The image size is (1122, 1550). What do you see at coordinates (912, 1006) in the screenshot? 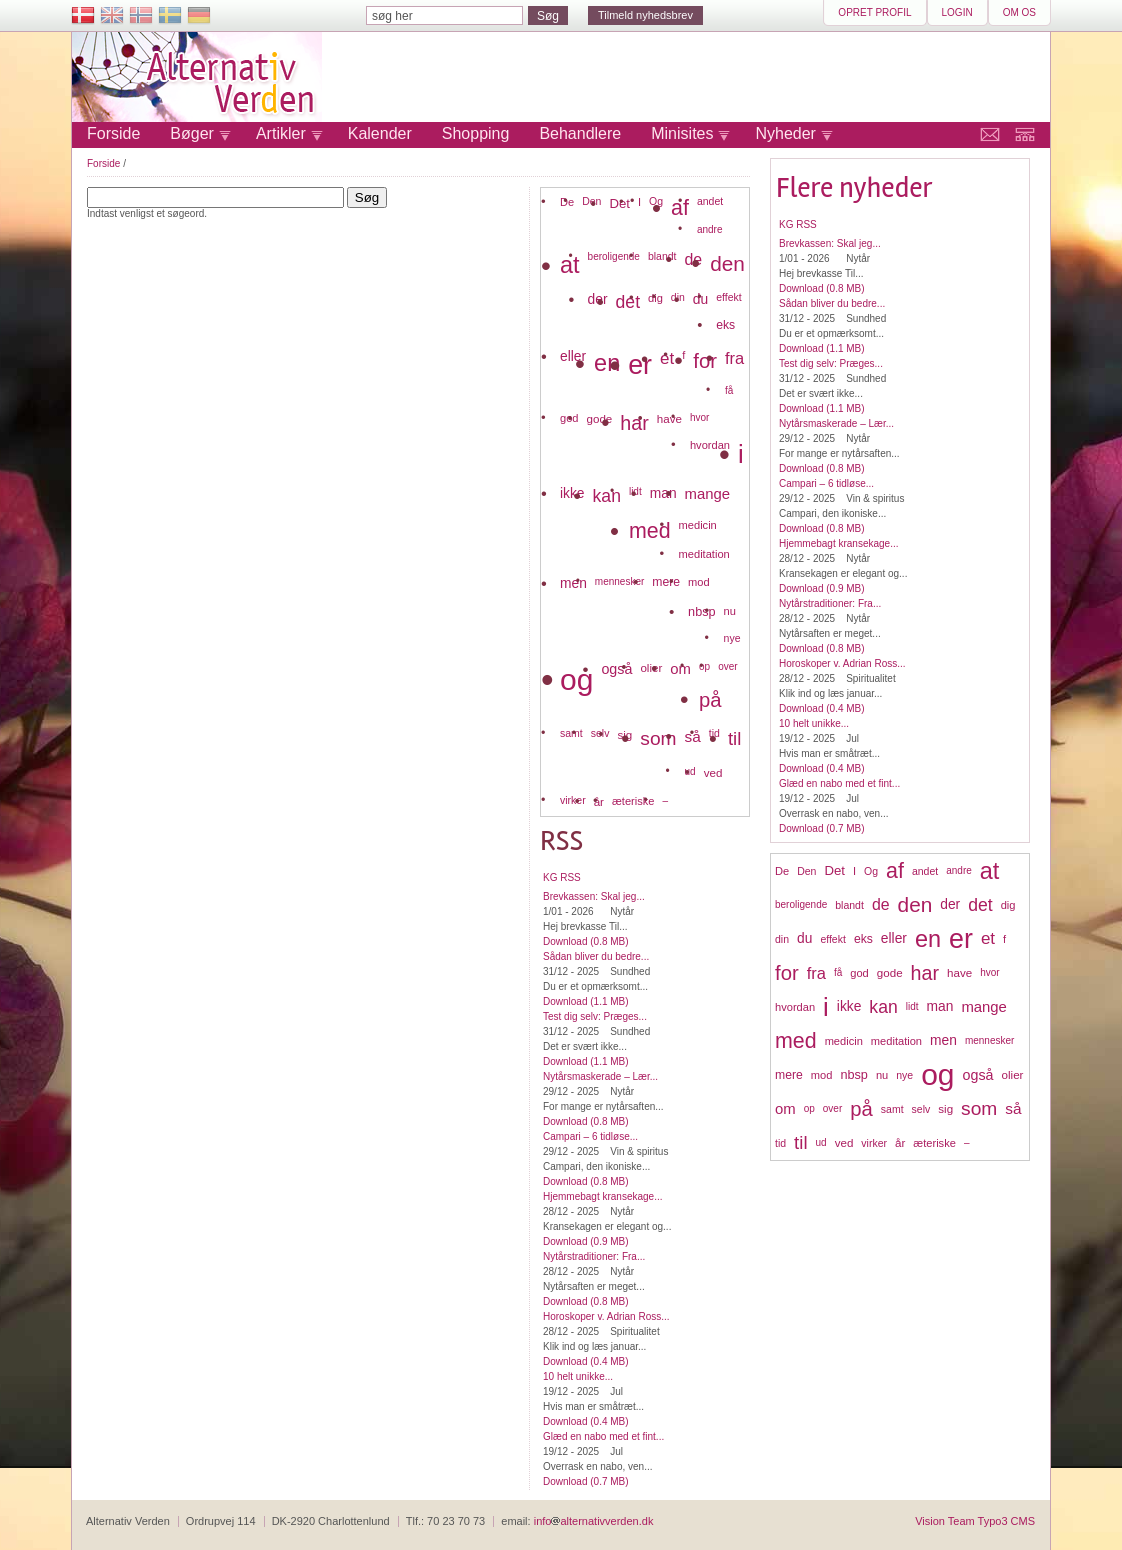
I see `lidt` at bounding box center [912, 1006].